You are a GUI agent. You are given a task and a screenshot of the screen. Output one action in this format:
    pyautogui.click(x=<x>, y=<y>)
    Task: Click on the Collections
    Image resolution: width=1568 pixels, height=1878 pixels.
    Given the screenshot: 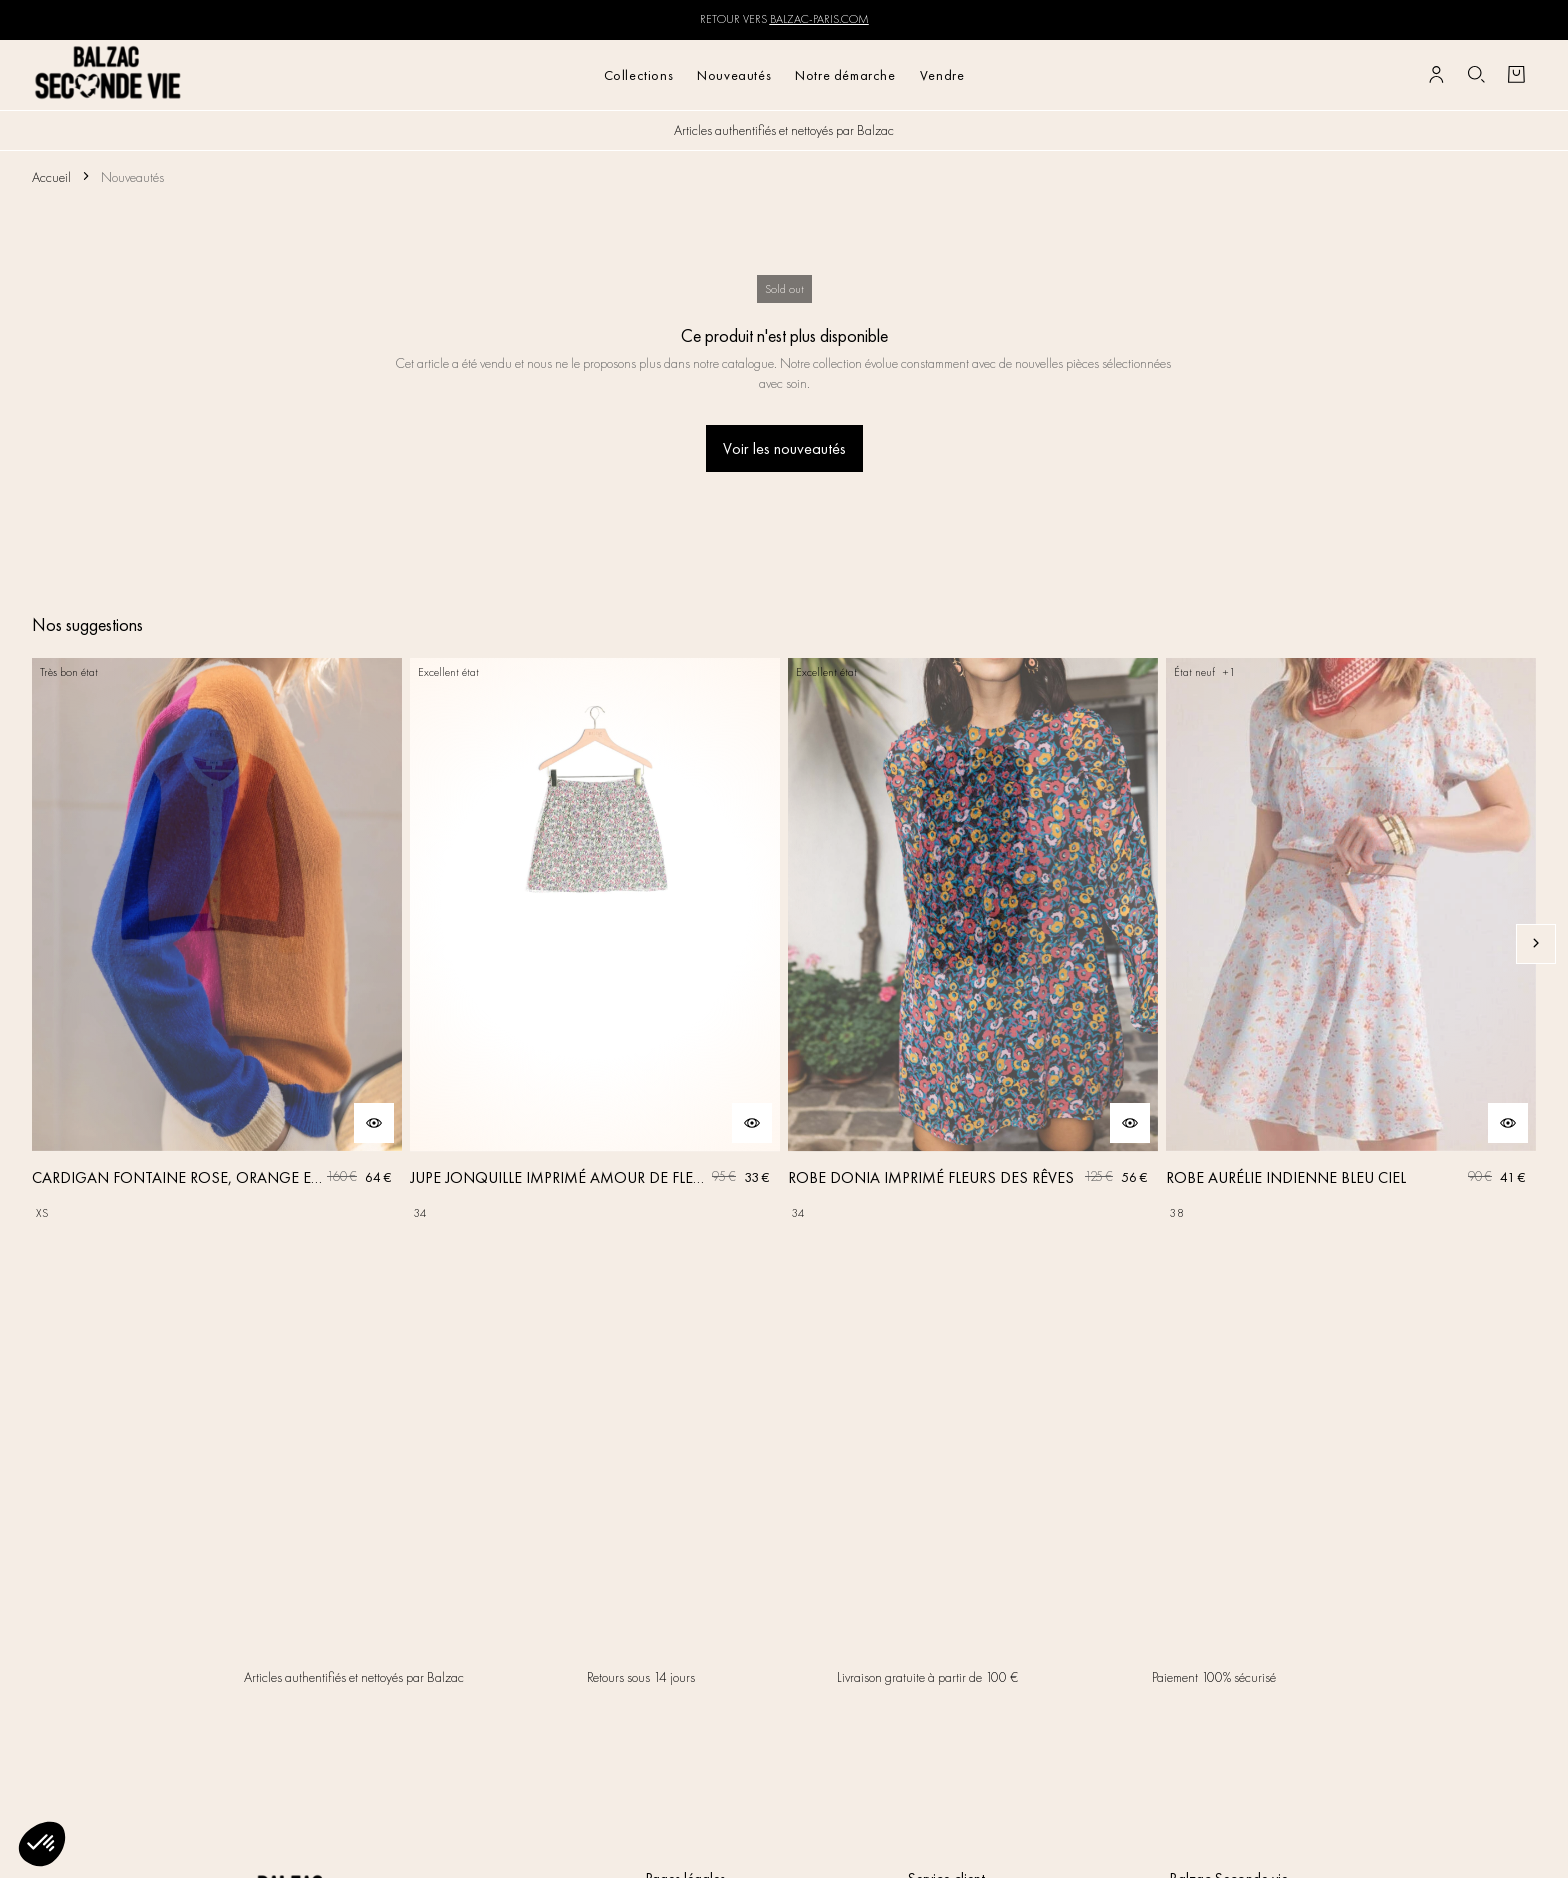 What is the action you would take?
    pyautogui.click(x=639, y=75)
    